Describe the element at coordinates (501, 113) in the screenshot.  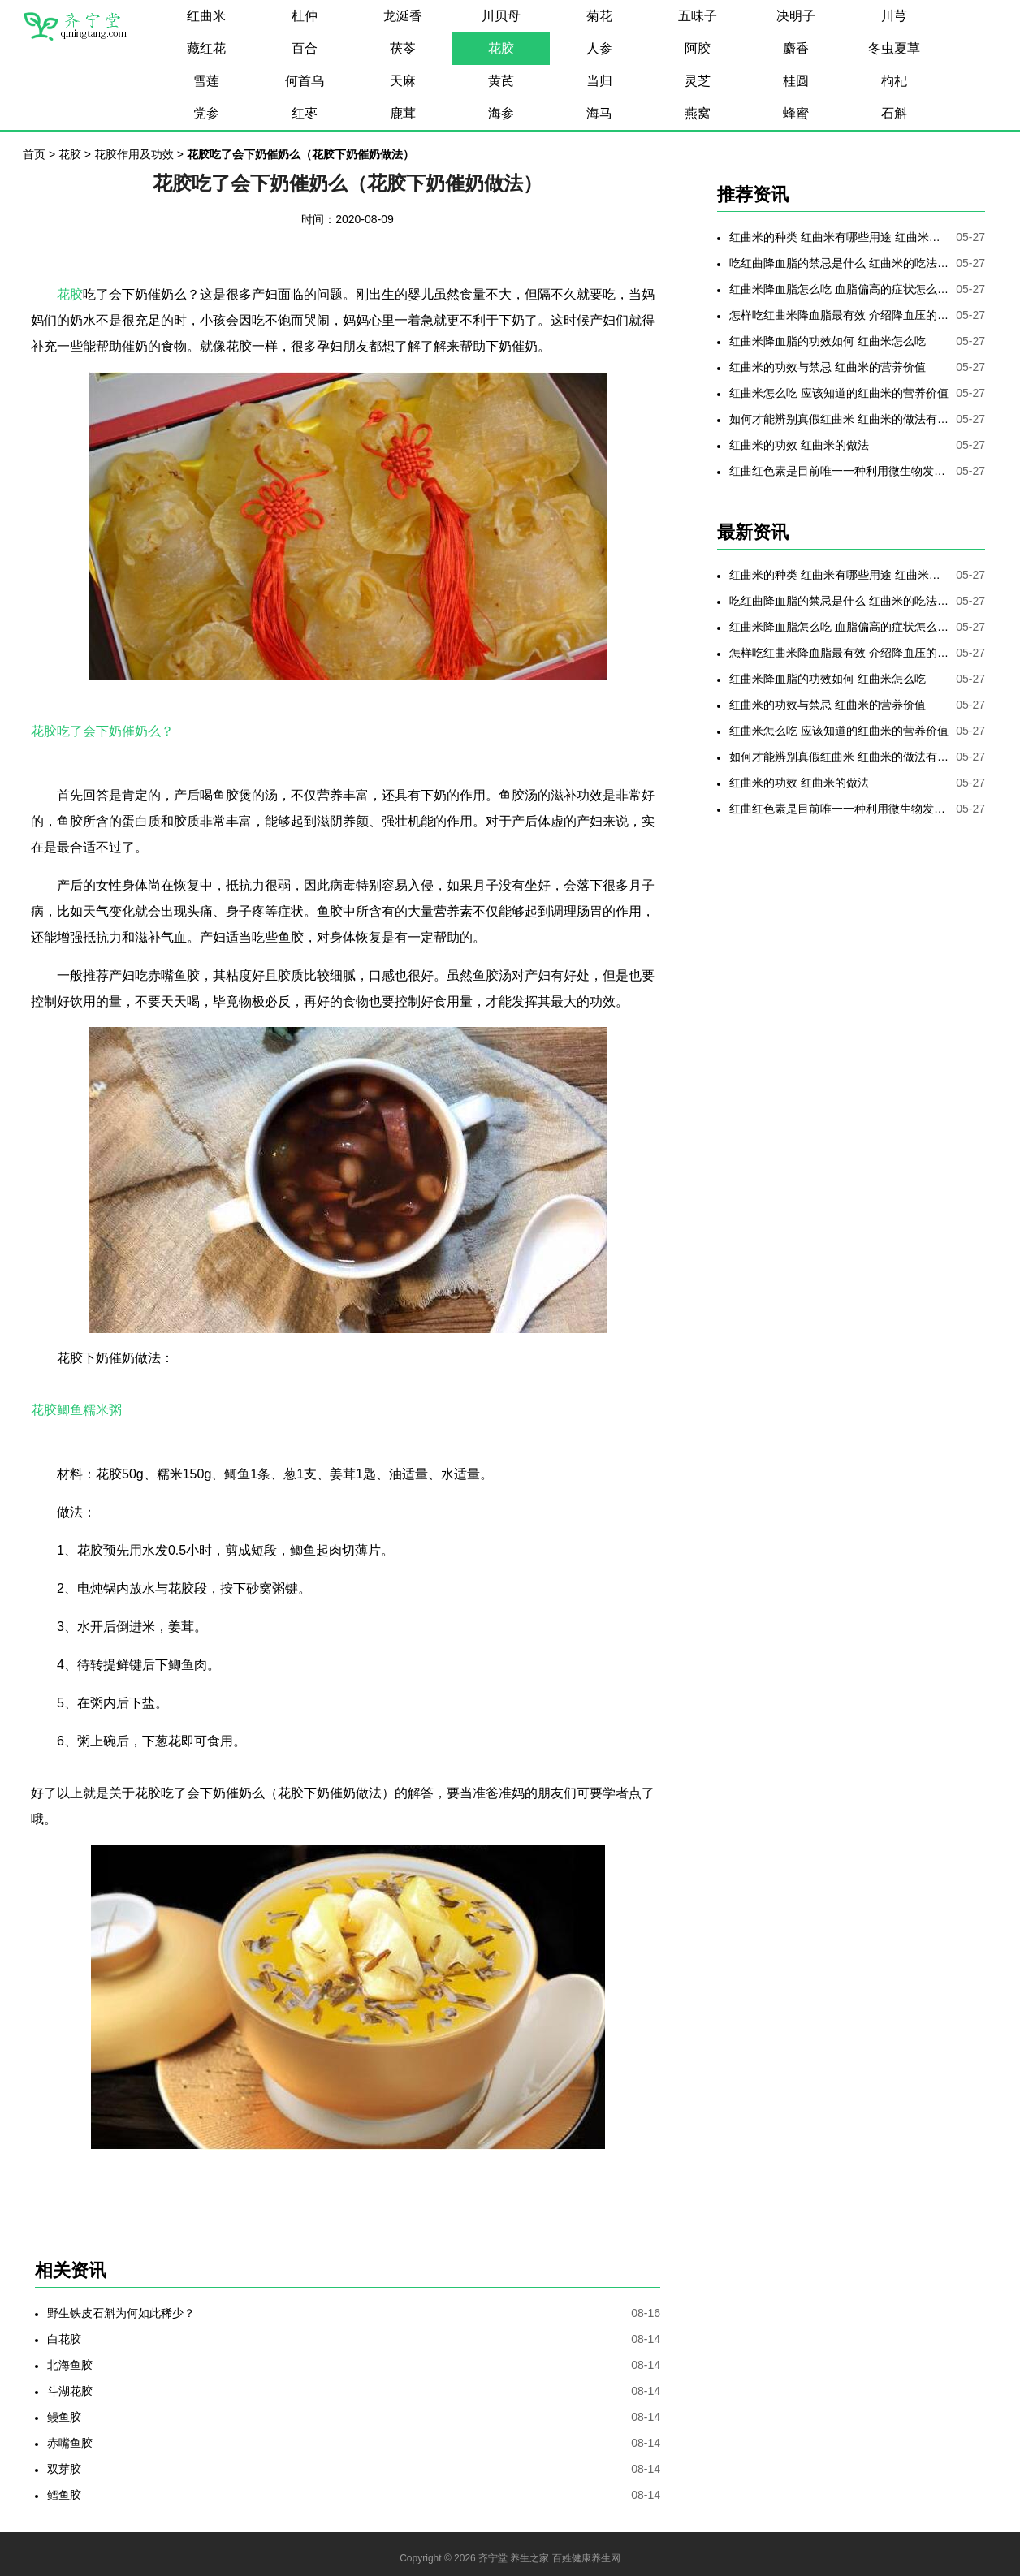
I see `海参` at that location.